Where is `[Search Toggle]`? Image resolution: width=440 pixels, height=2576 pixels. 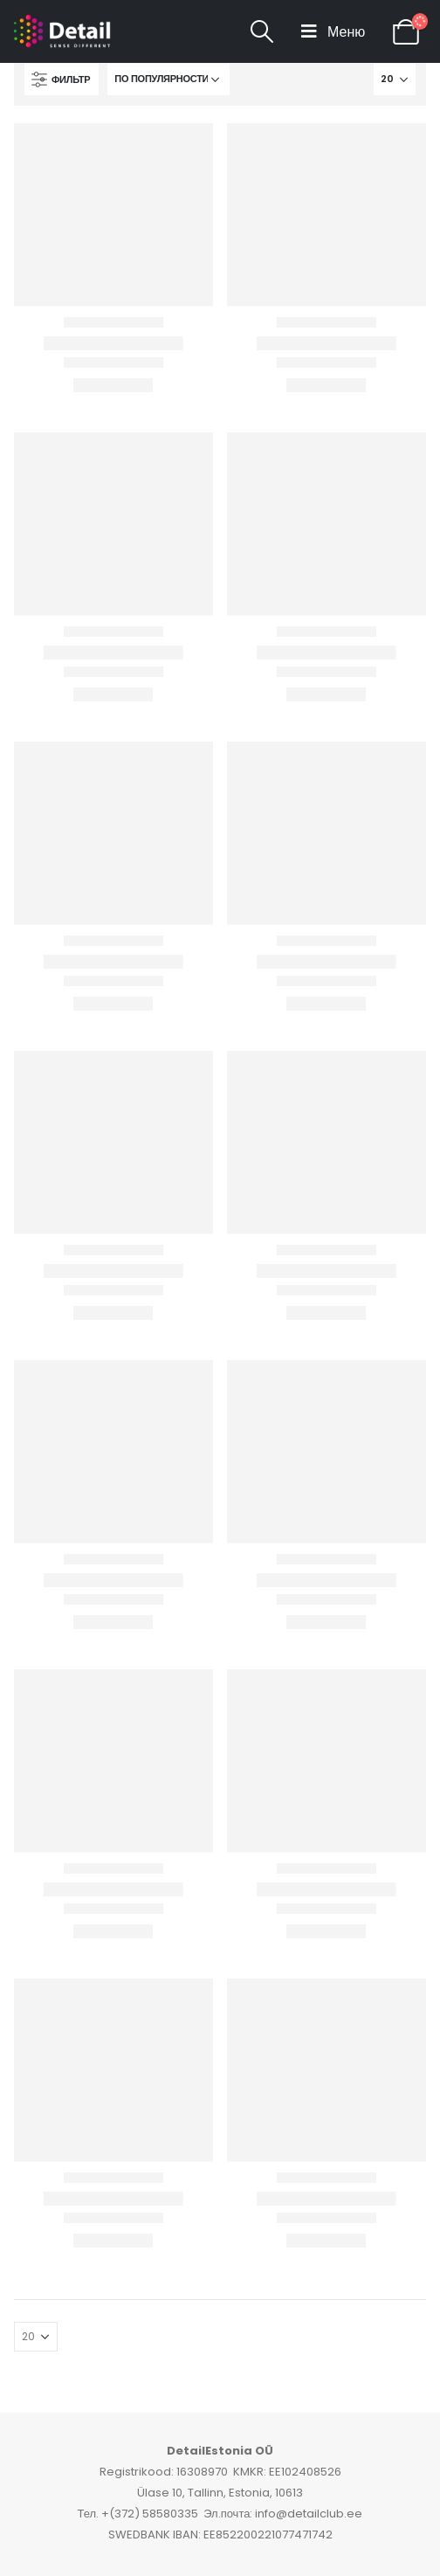
[Search Toggle] is located at coordinates (262, 31).